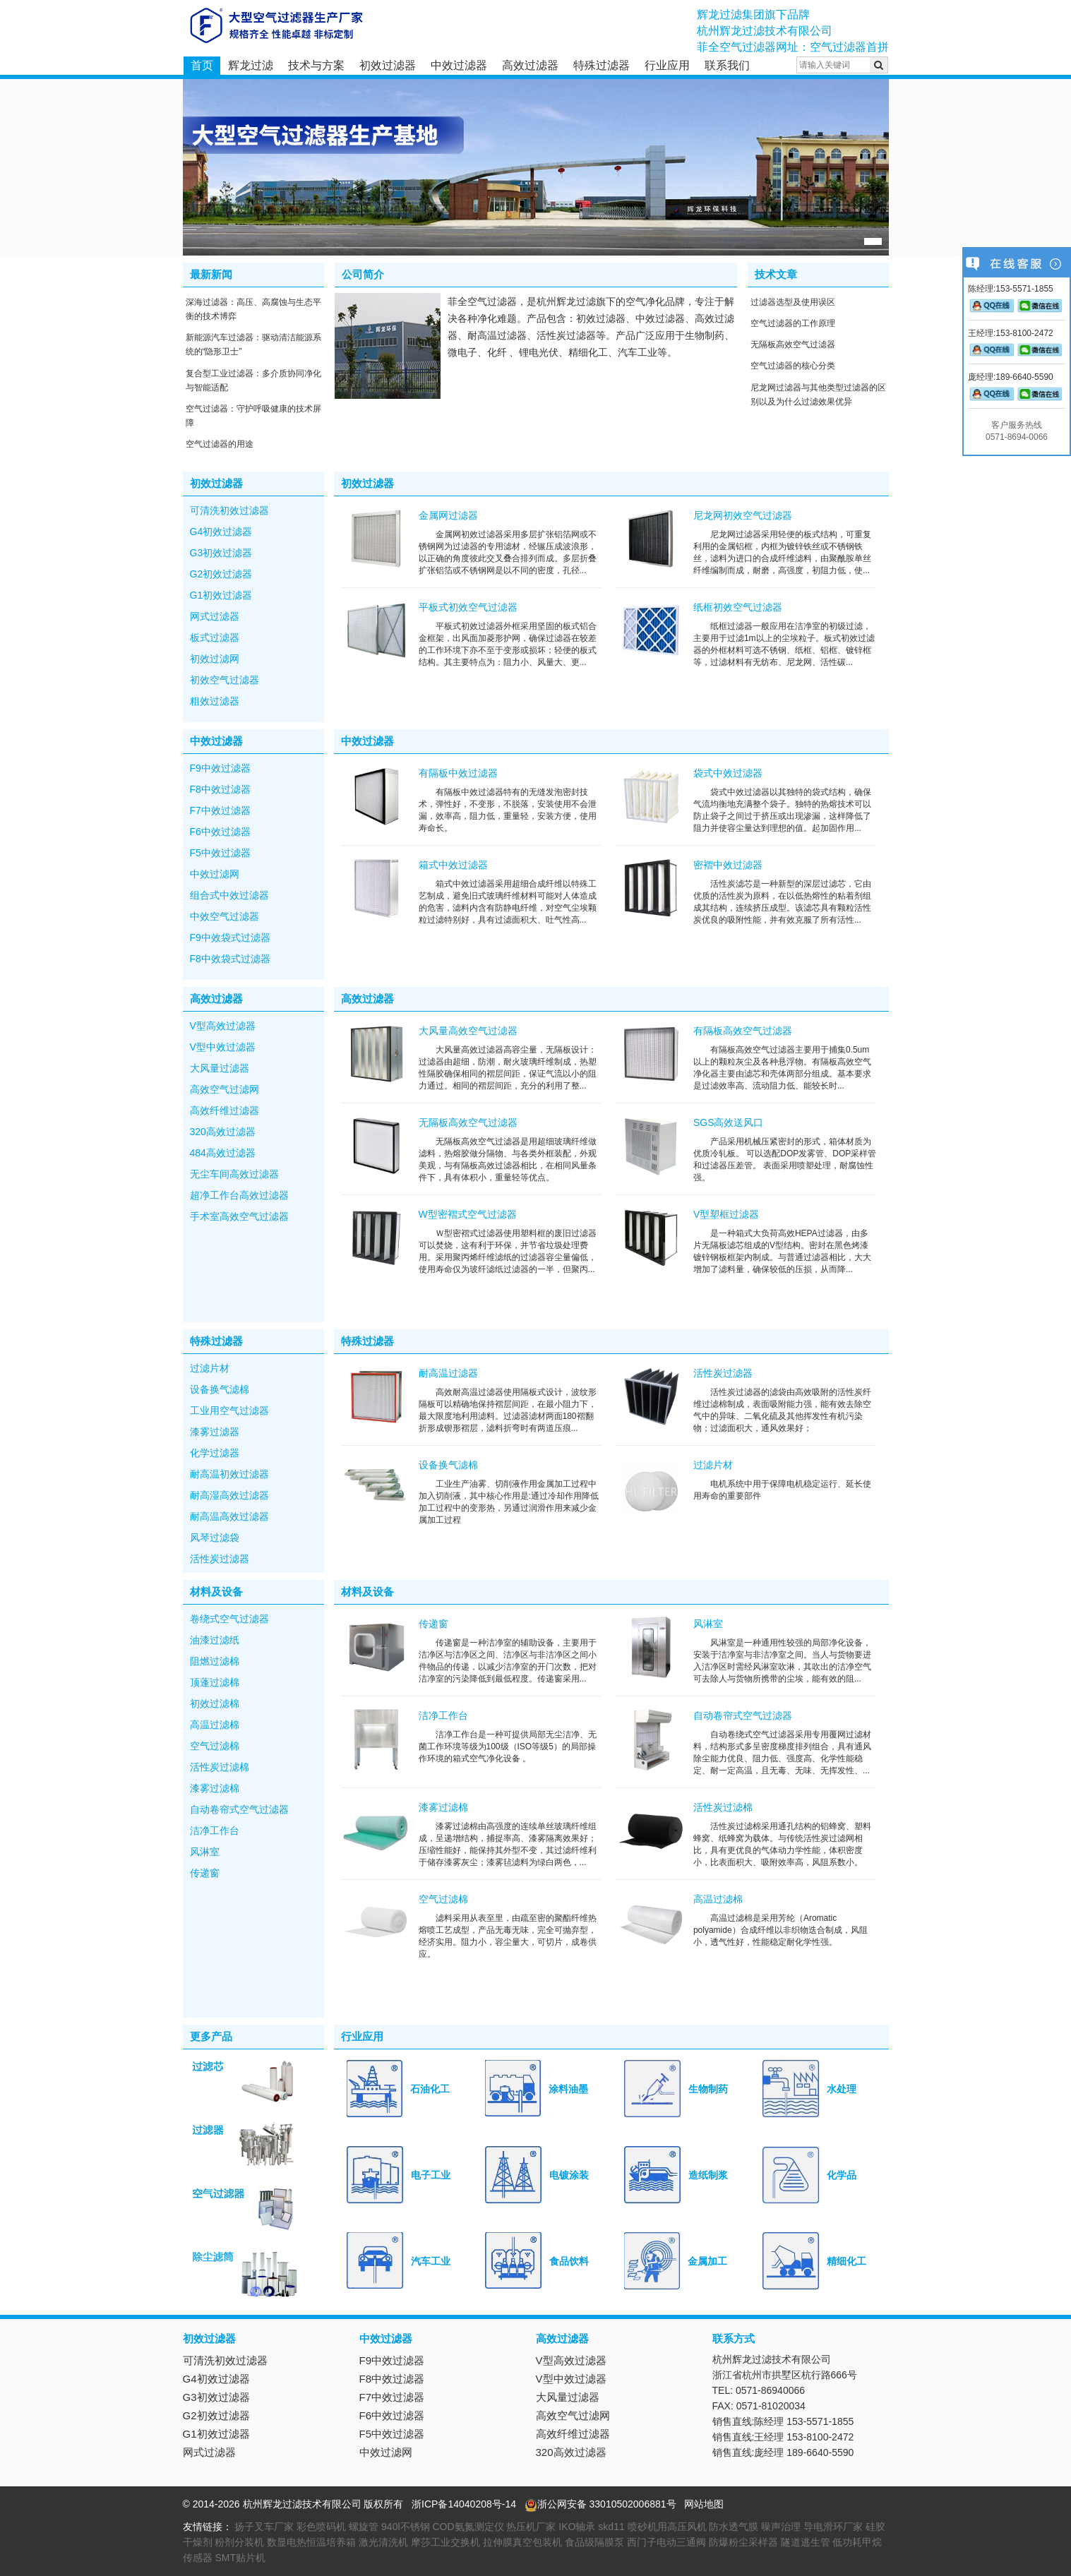  I want to click on 耐高温过滤器, so click(448, 1373).